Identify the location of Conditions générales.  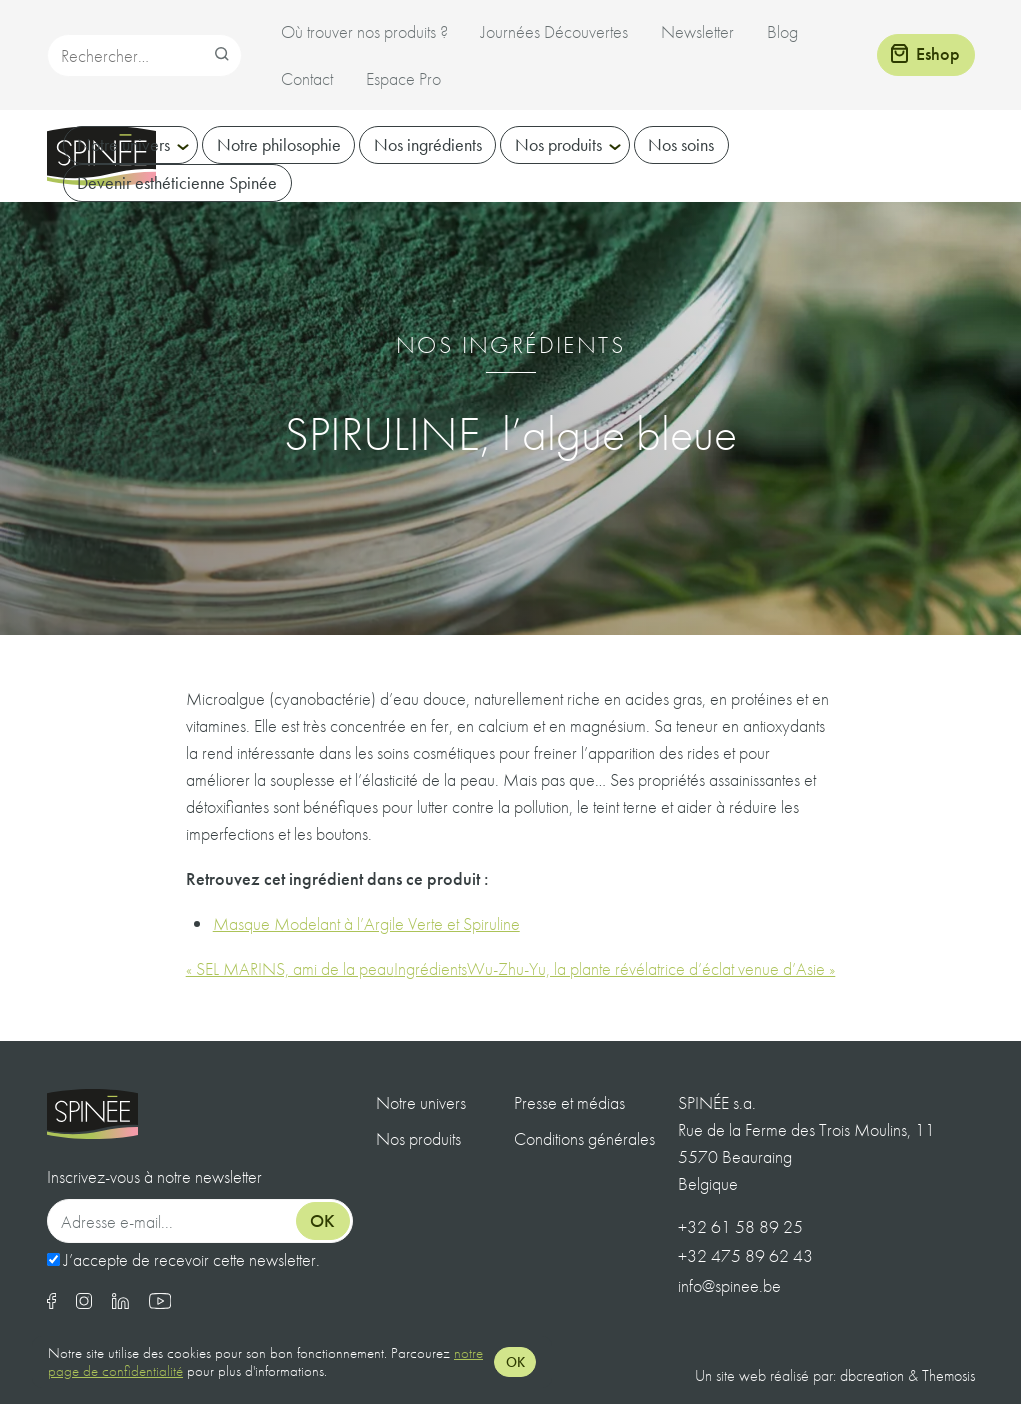
(584, 1138).